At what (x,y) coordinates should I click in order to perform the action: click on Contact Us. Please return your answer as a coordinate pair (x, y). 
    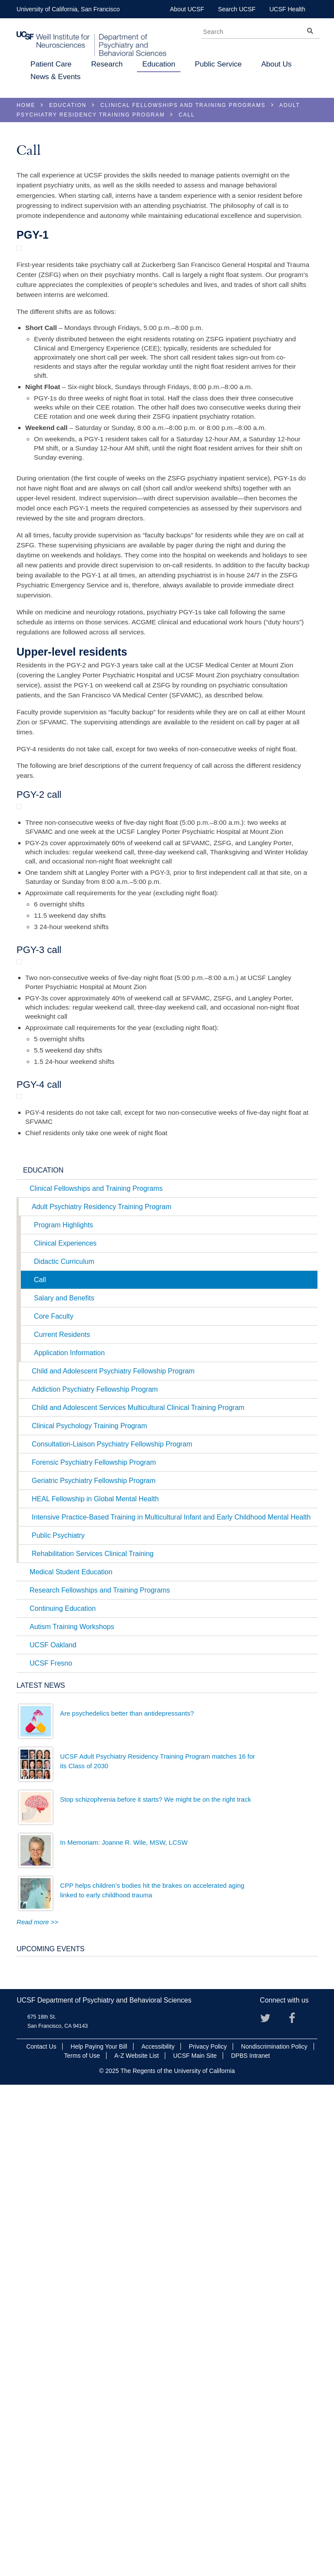
    Looking at the image, I should click on (41, 2531).